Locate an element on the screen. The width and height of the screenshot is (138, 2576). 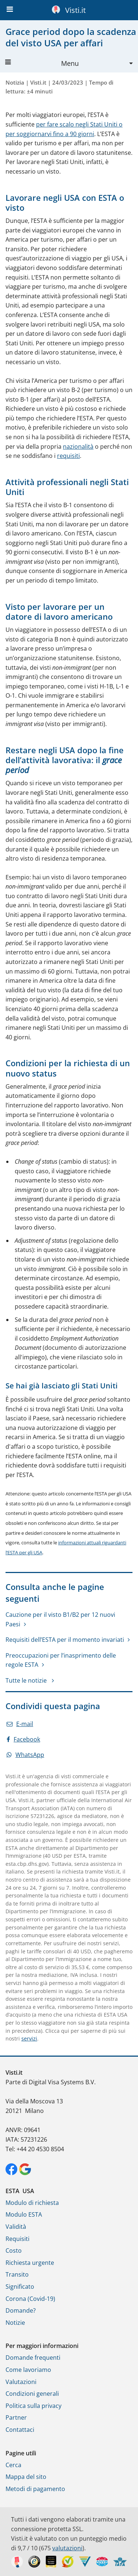
Politica sulla privacy is located at coordinates (33, 2406).